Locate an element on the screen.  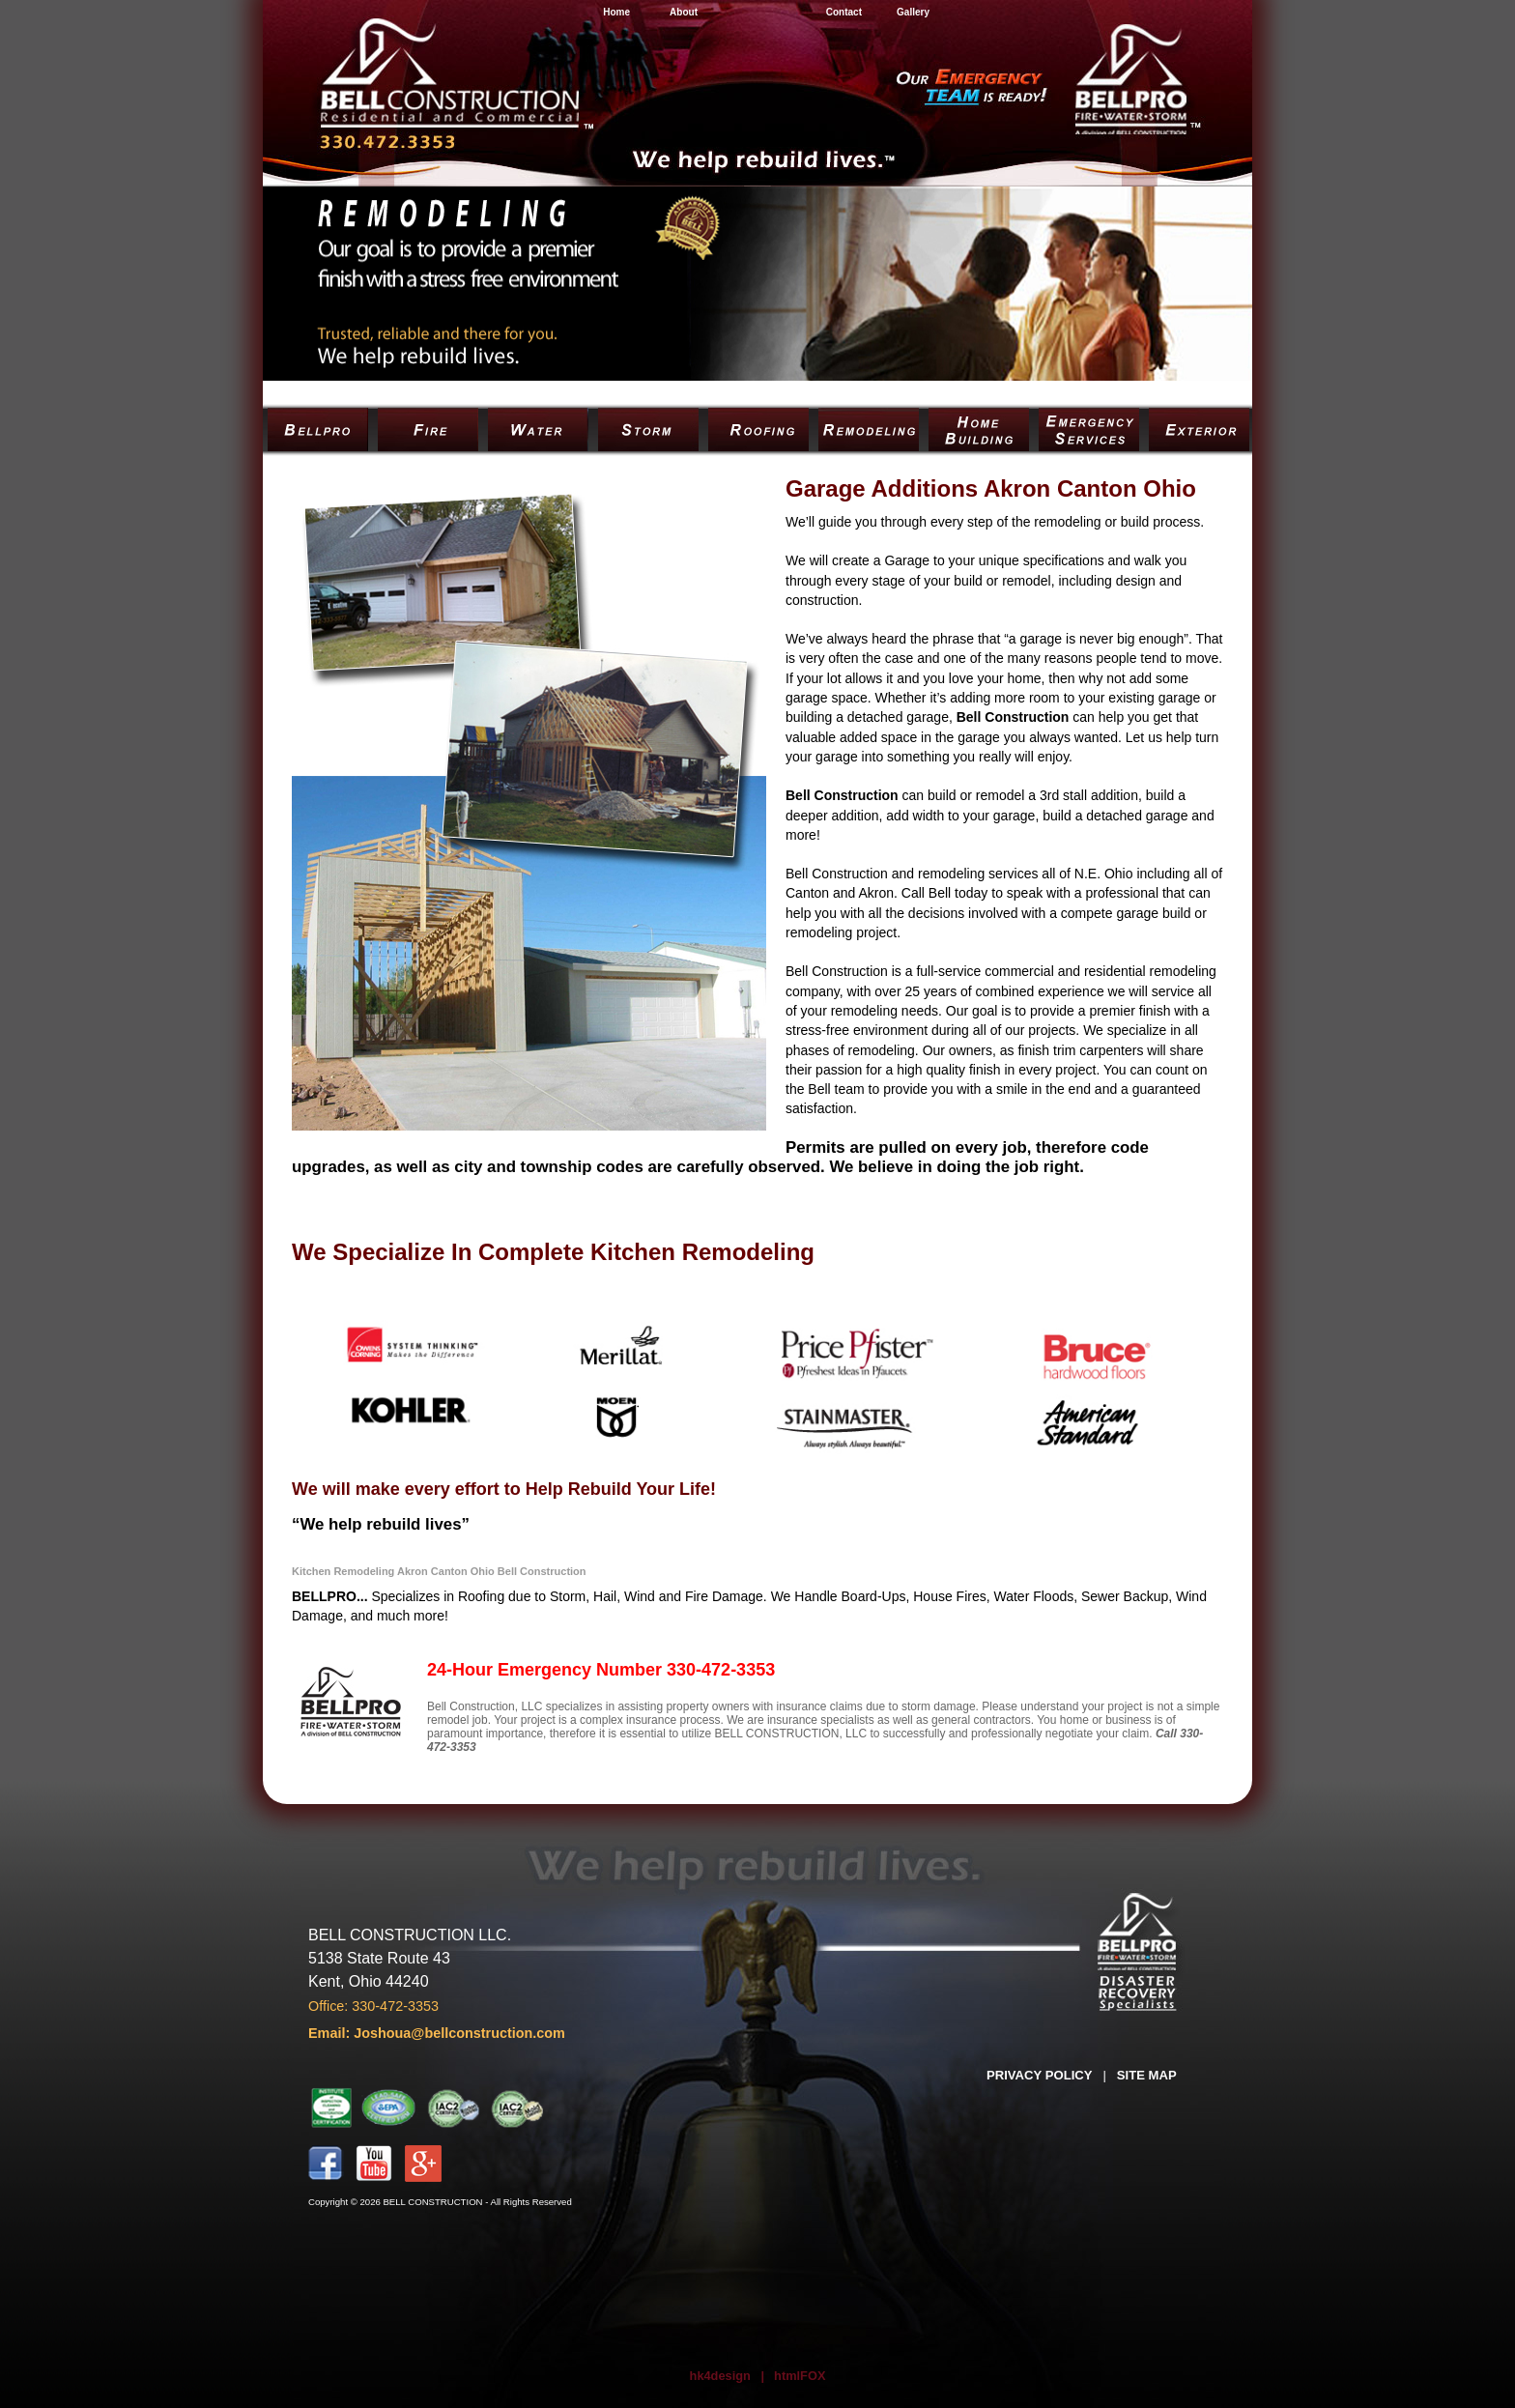
hk4design | is located at coordinates (727, 2375).